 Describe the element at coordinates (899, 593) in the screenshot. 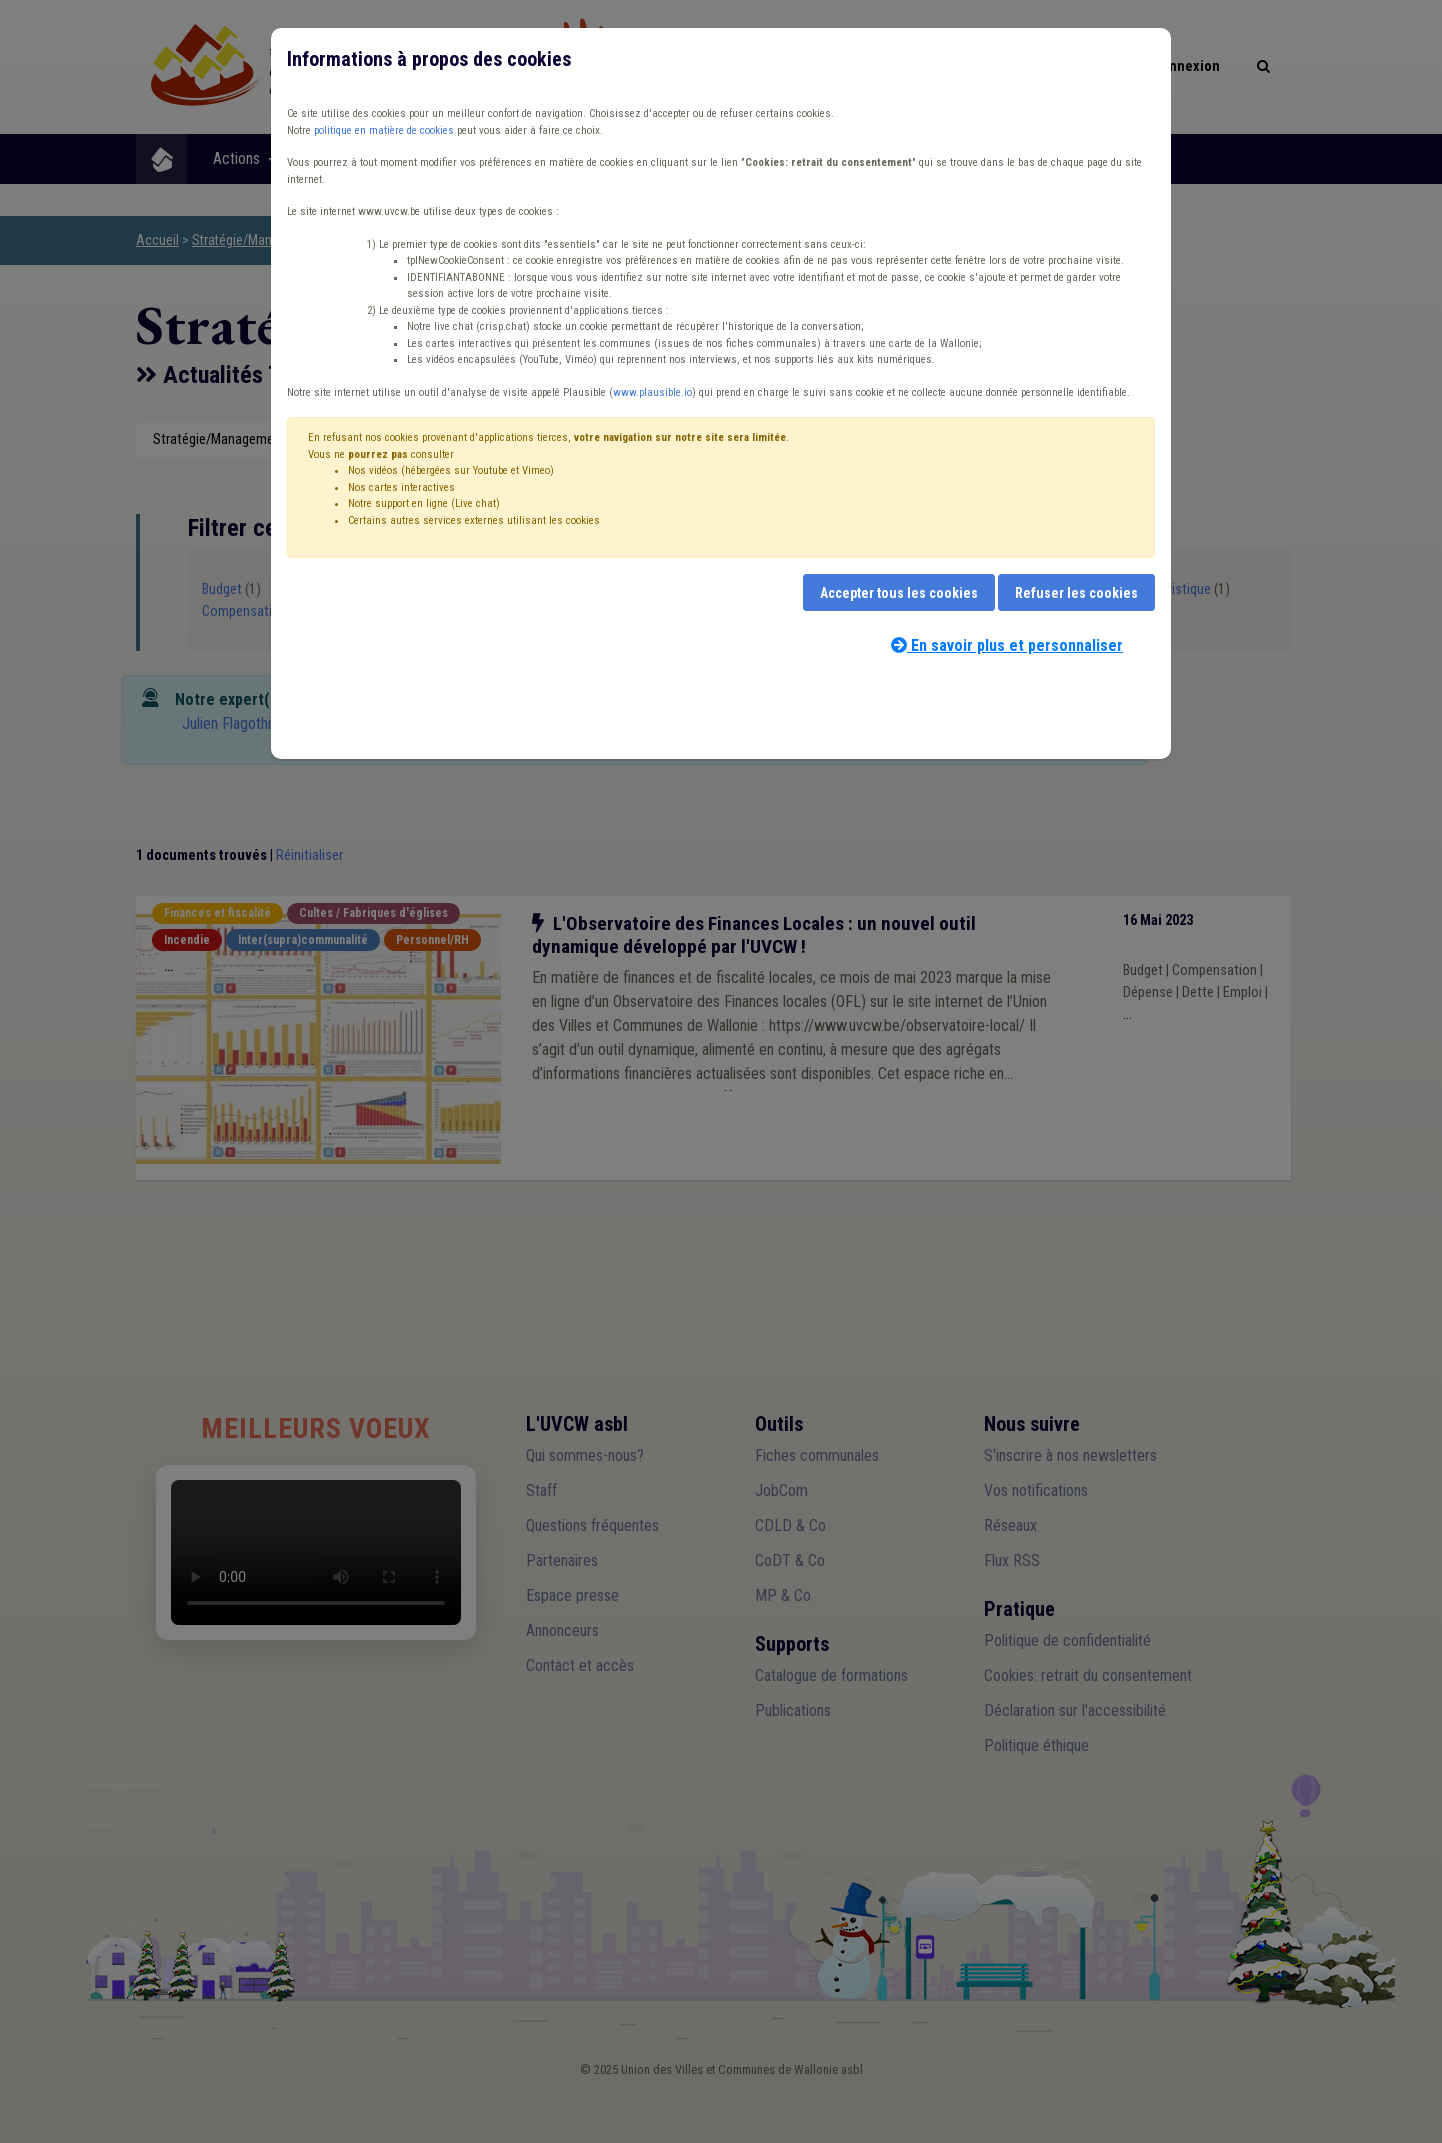

I see `Accepter tous les cookies` at that location.